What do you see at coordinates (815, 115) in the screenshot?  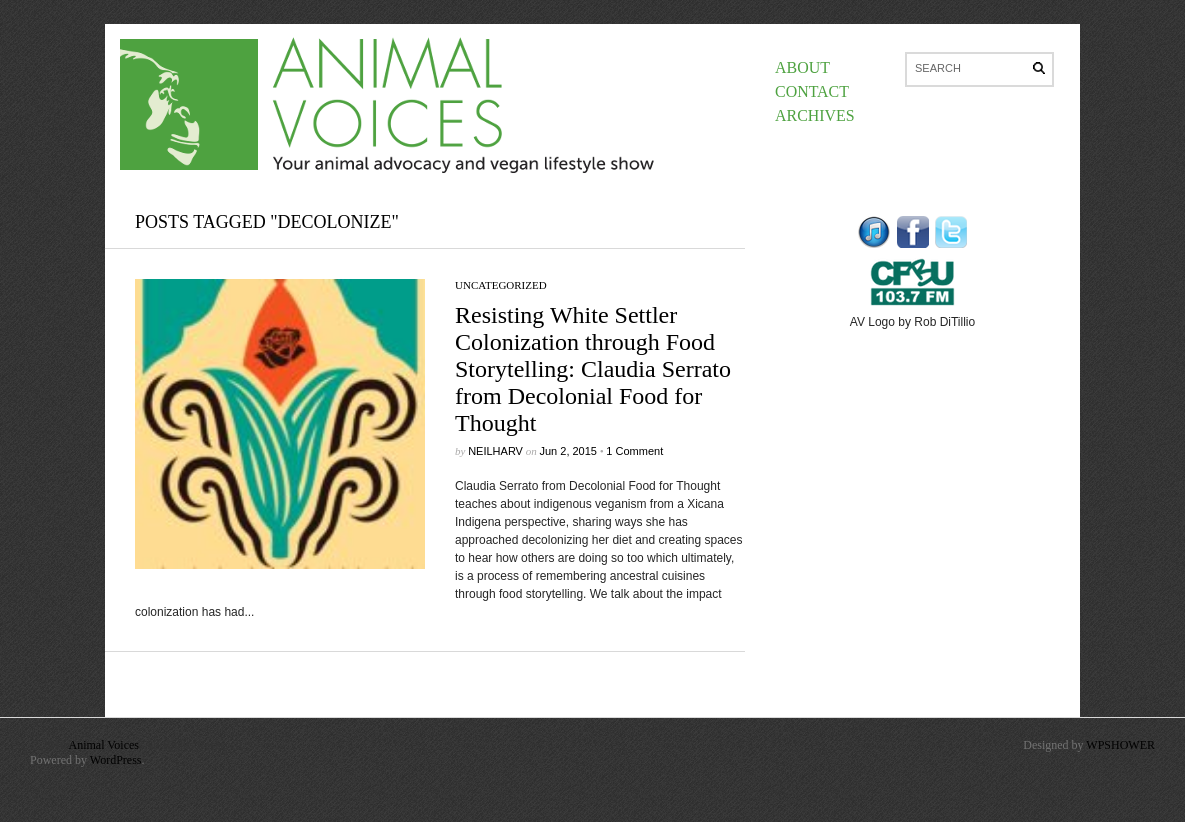 I see `Archives` at bounding box center [815, 115].